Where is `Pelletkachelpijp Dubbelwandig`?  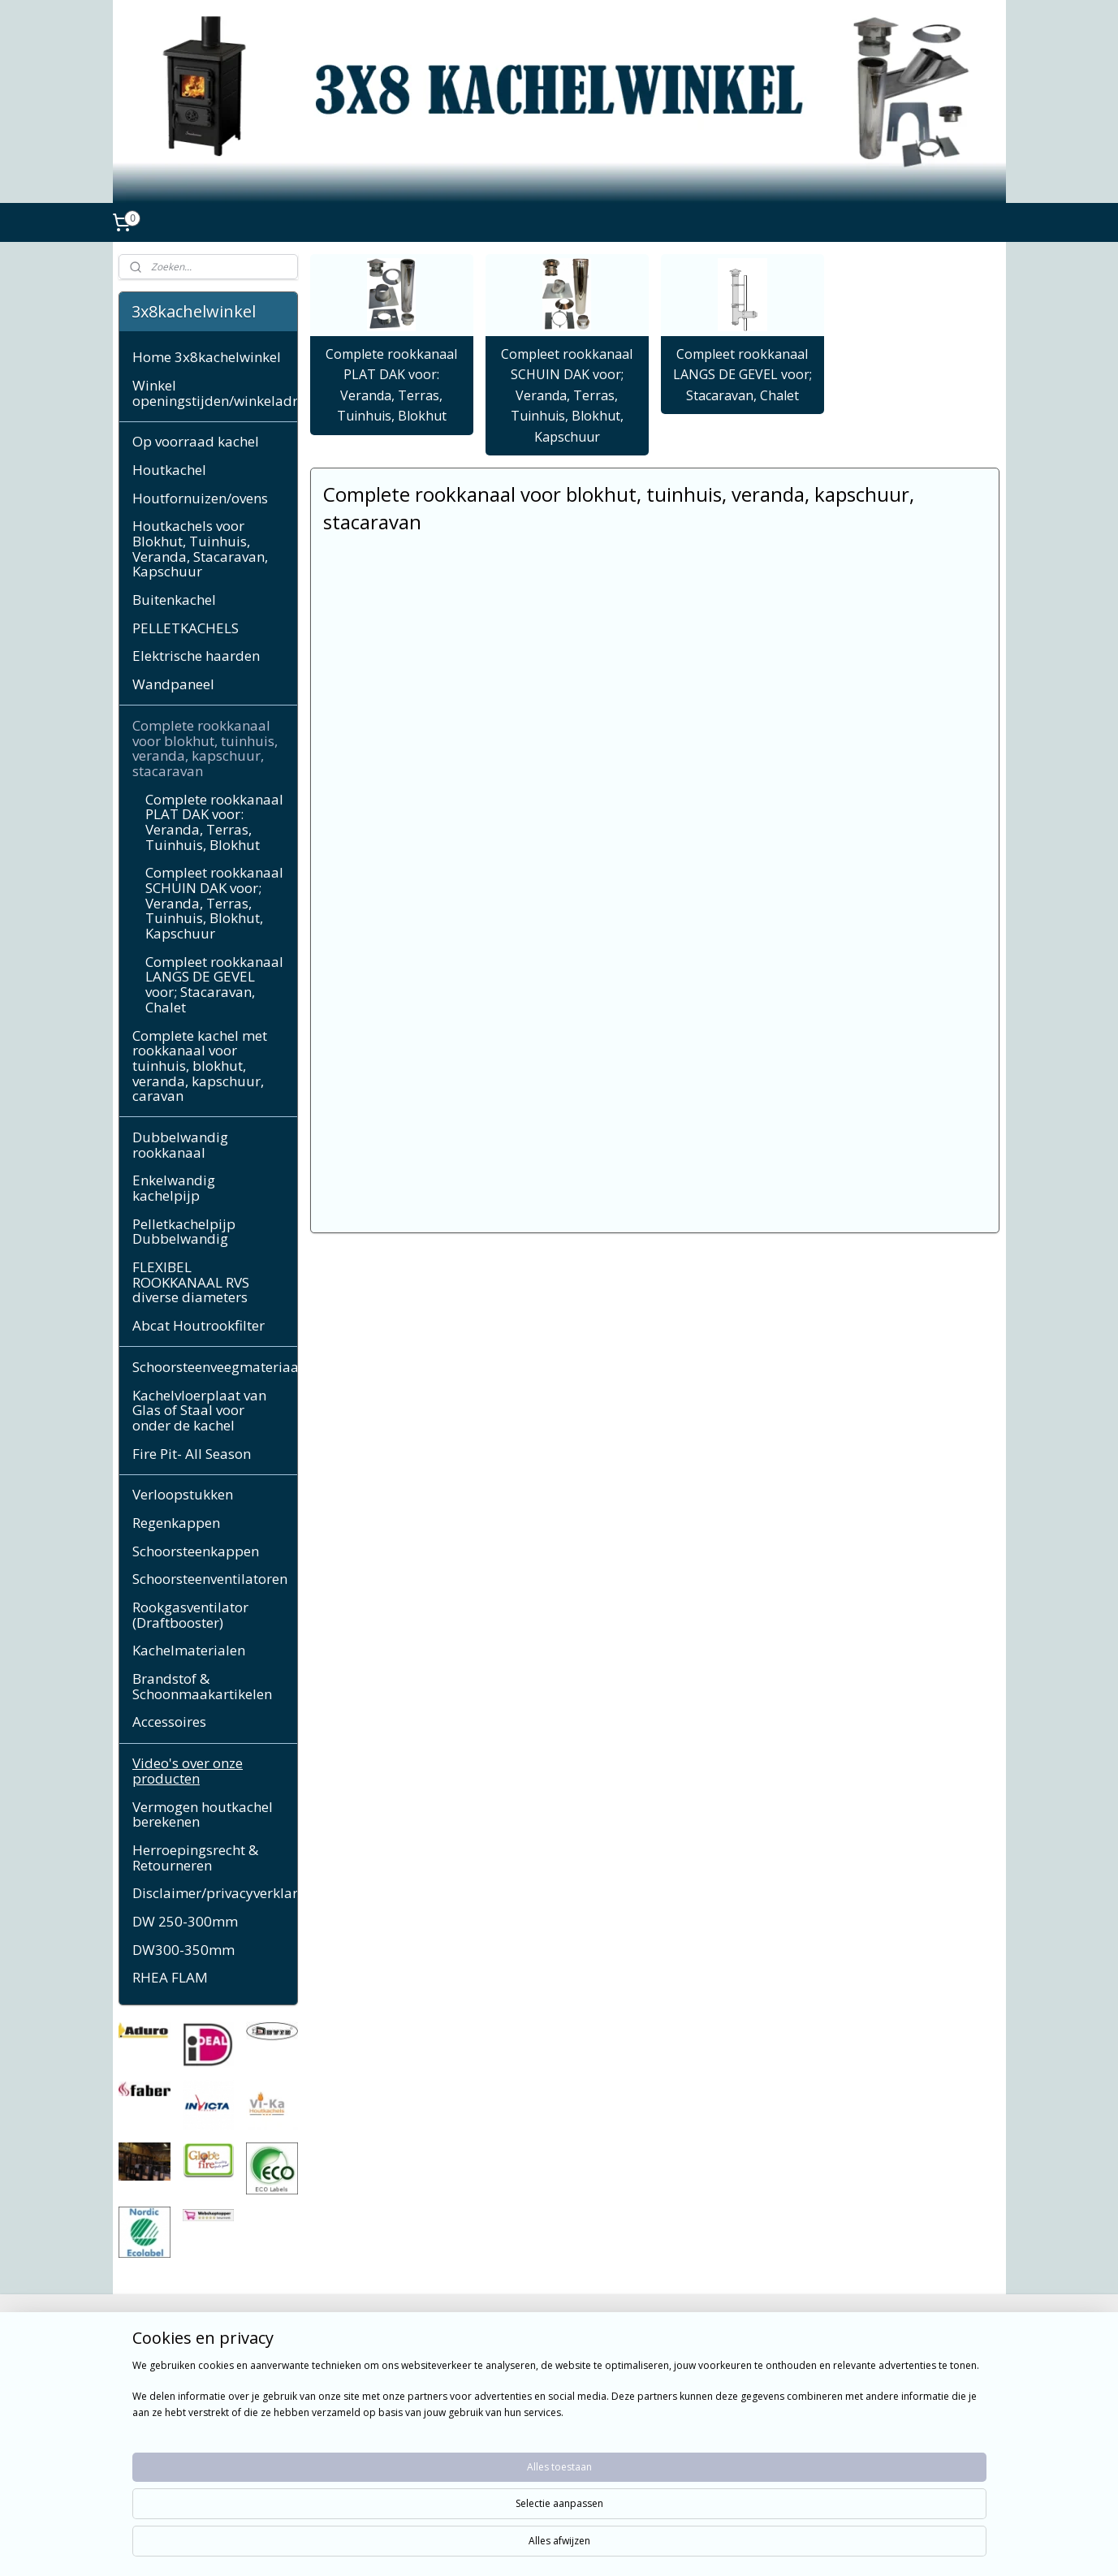 Pelletkachelpijp Dubbelwandig is located at coordinates (183, 1232).